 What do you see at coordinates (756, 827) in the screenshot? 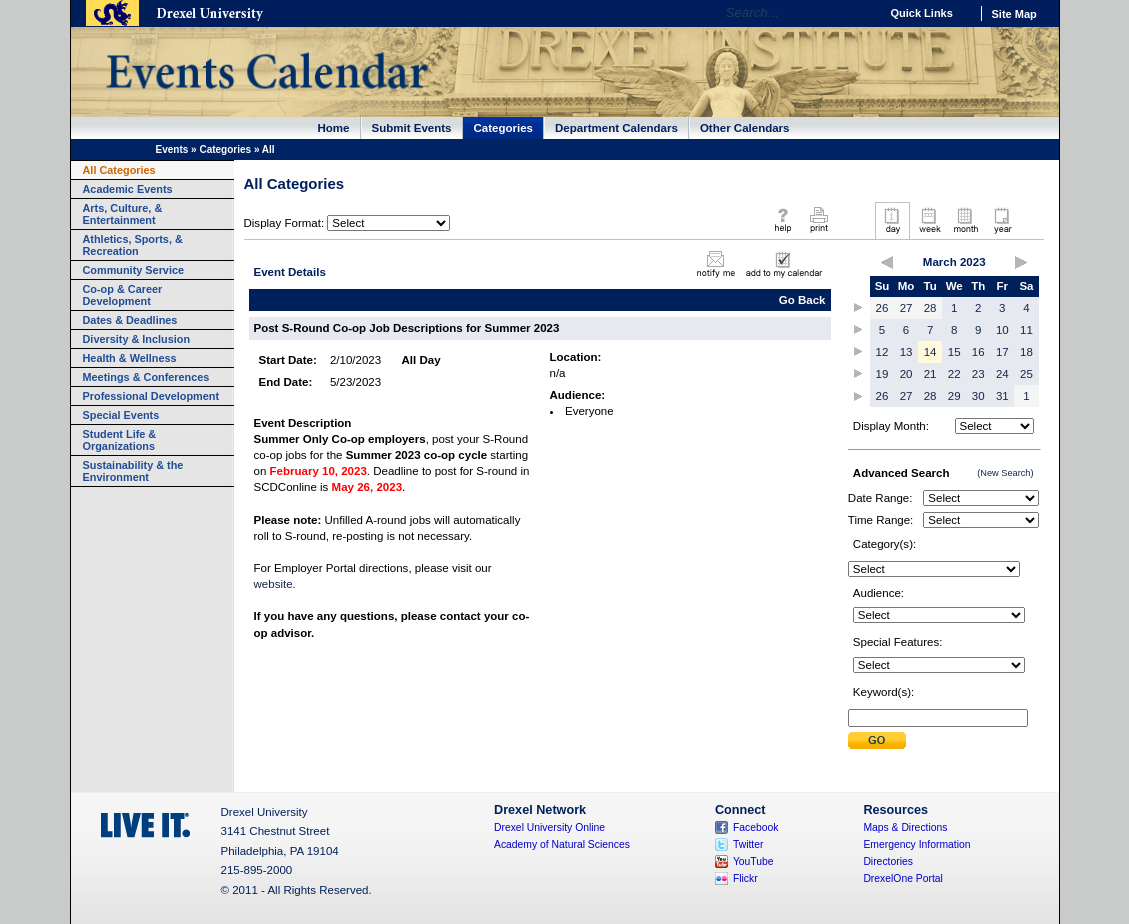
I see `Facebook` at bounding box center [756, 827].